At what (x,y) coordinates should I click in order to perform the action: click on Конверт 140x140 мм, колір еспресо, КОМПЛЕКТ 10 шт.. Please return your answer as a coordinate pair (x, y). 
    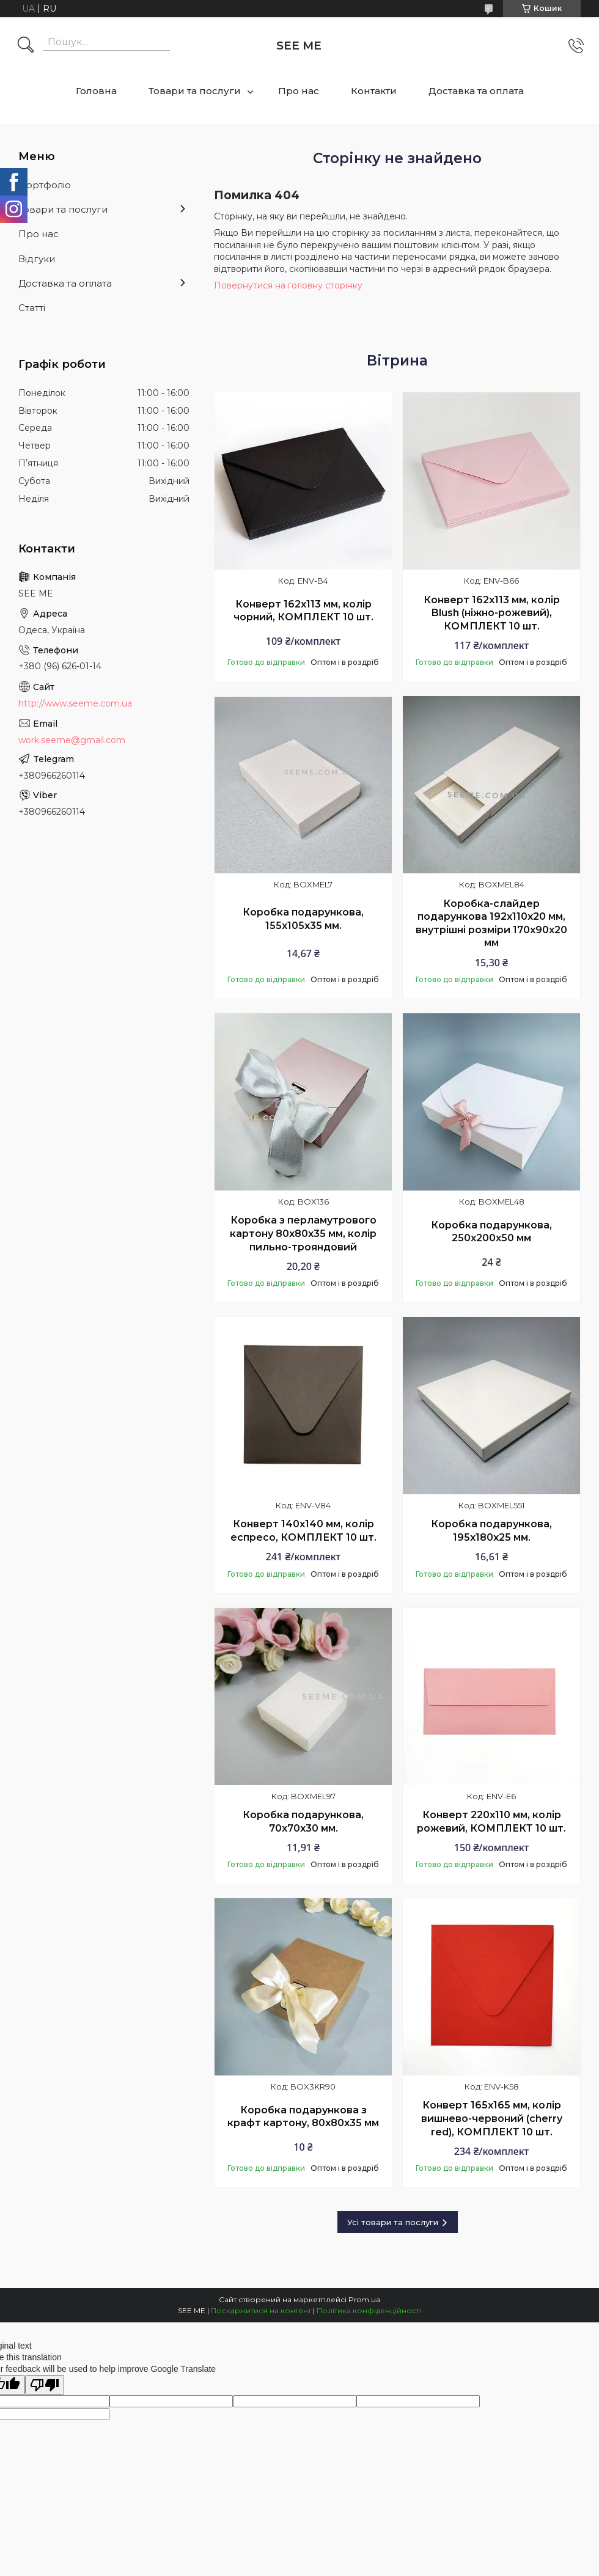
    Looking at the image, I should click on (303, 1530).